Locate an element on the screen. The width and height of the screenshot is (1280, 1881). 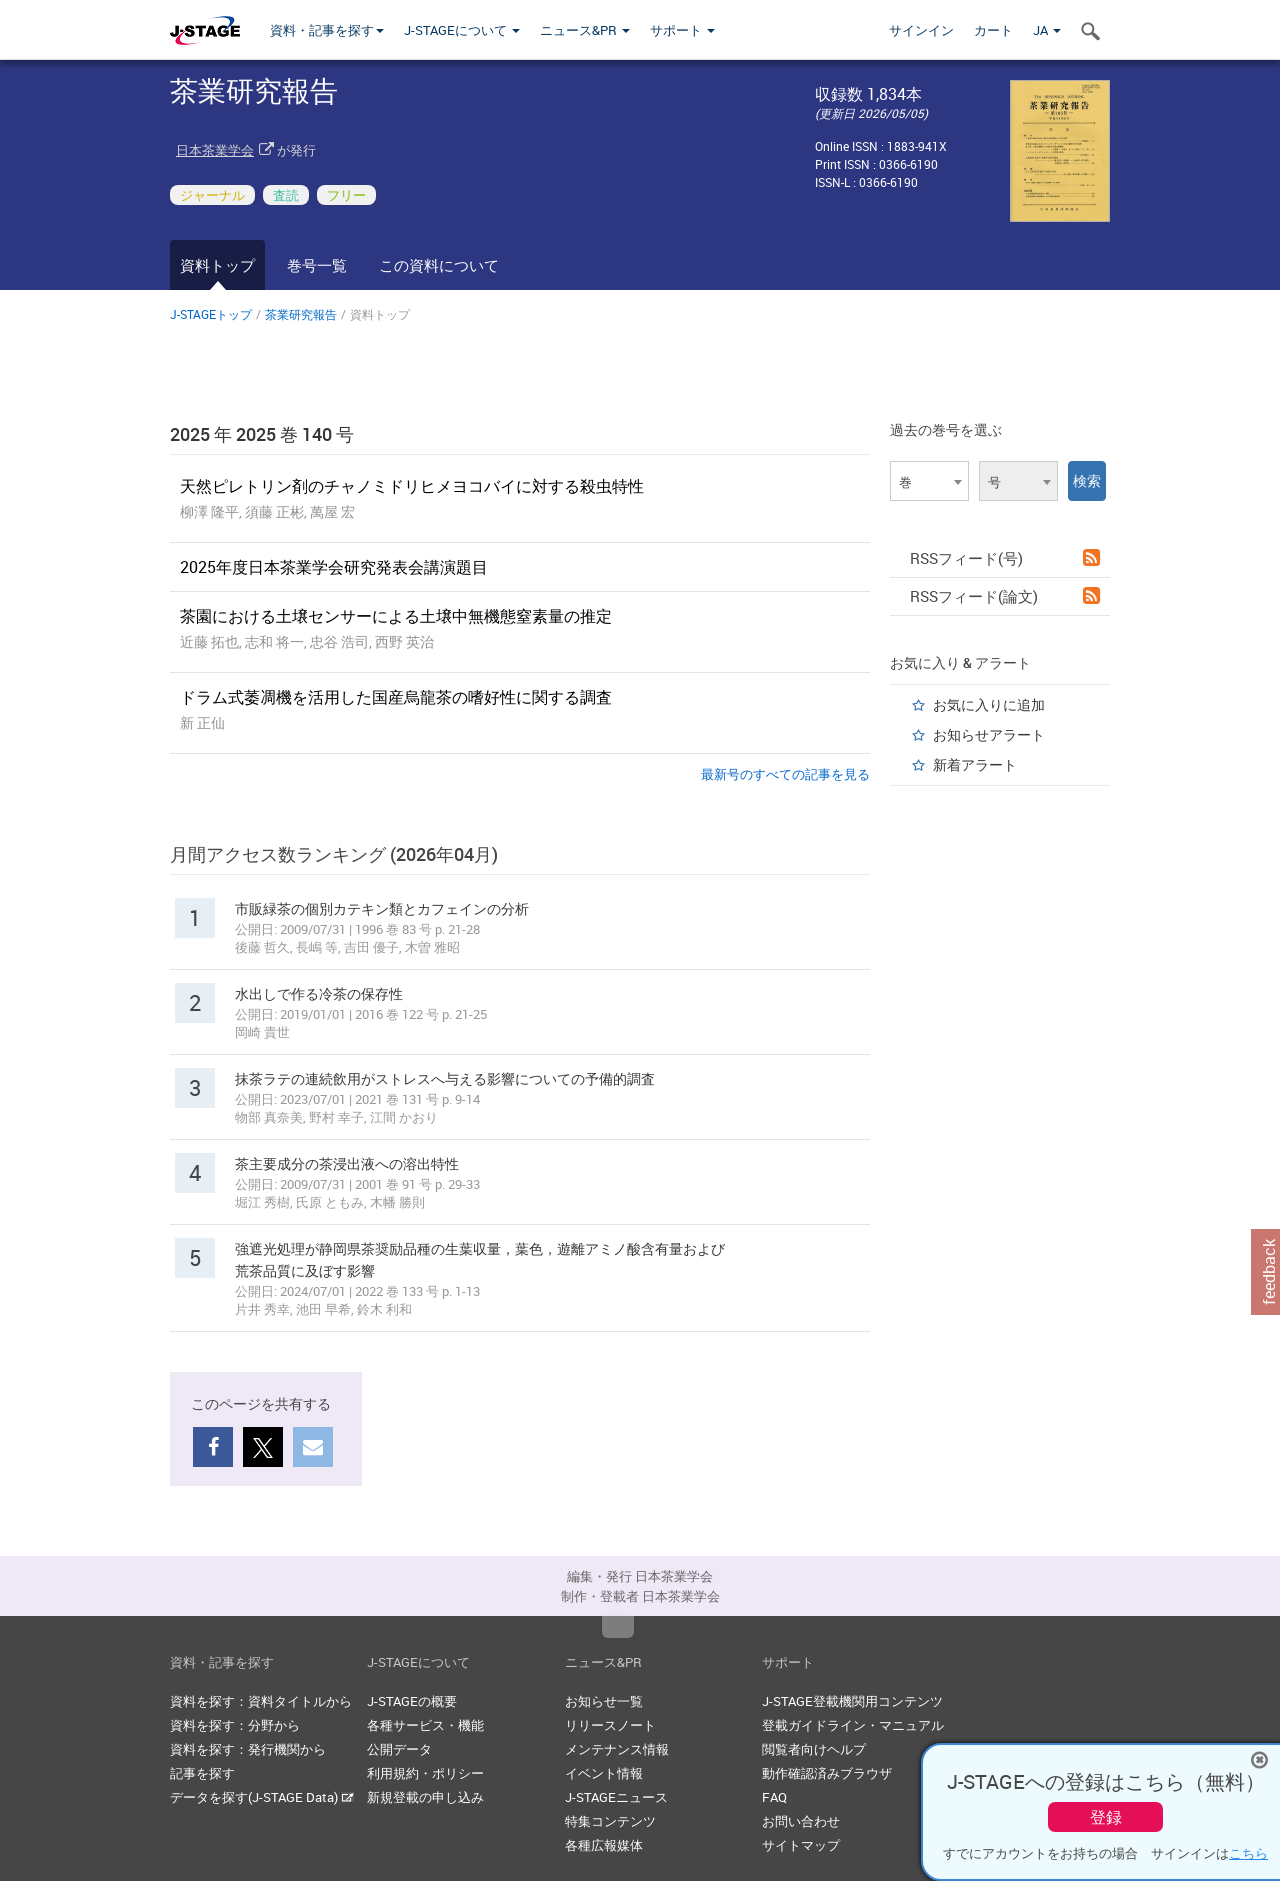
カート is located at coordinates (993, 30).